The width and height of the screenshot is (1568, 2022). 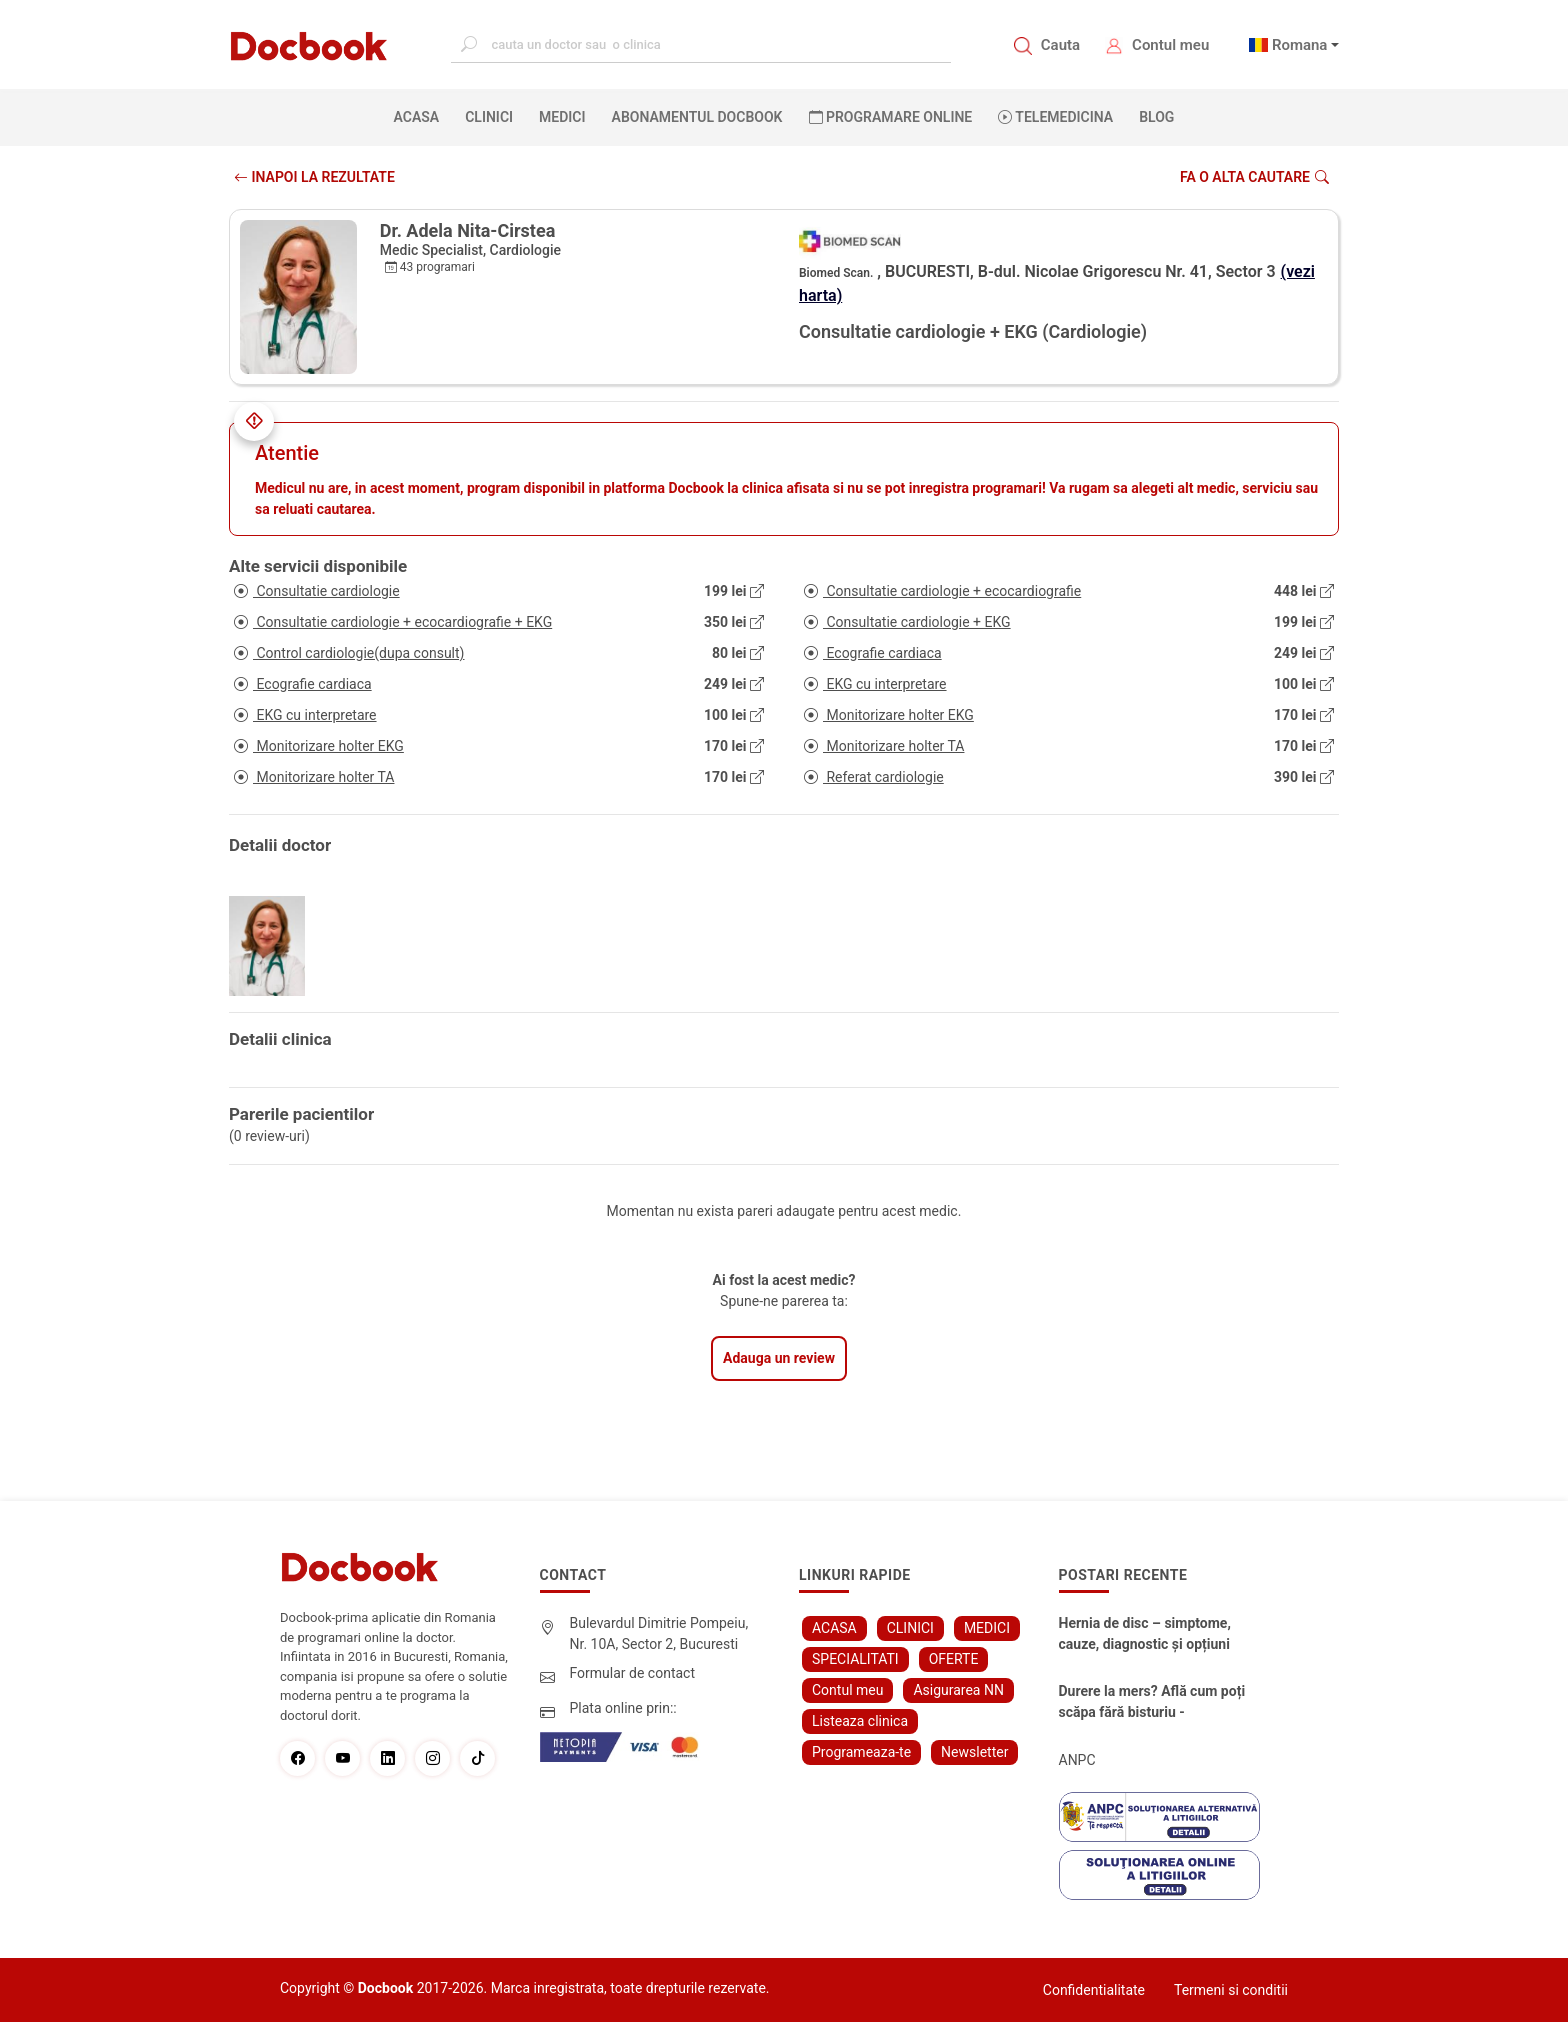 What do you see at coordinates (954, 1659) in the screenshot?
I see `OFERTE` at bounding box center [954, 1659].